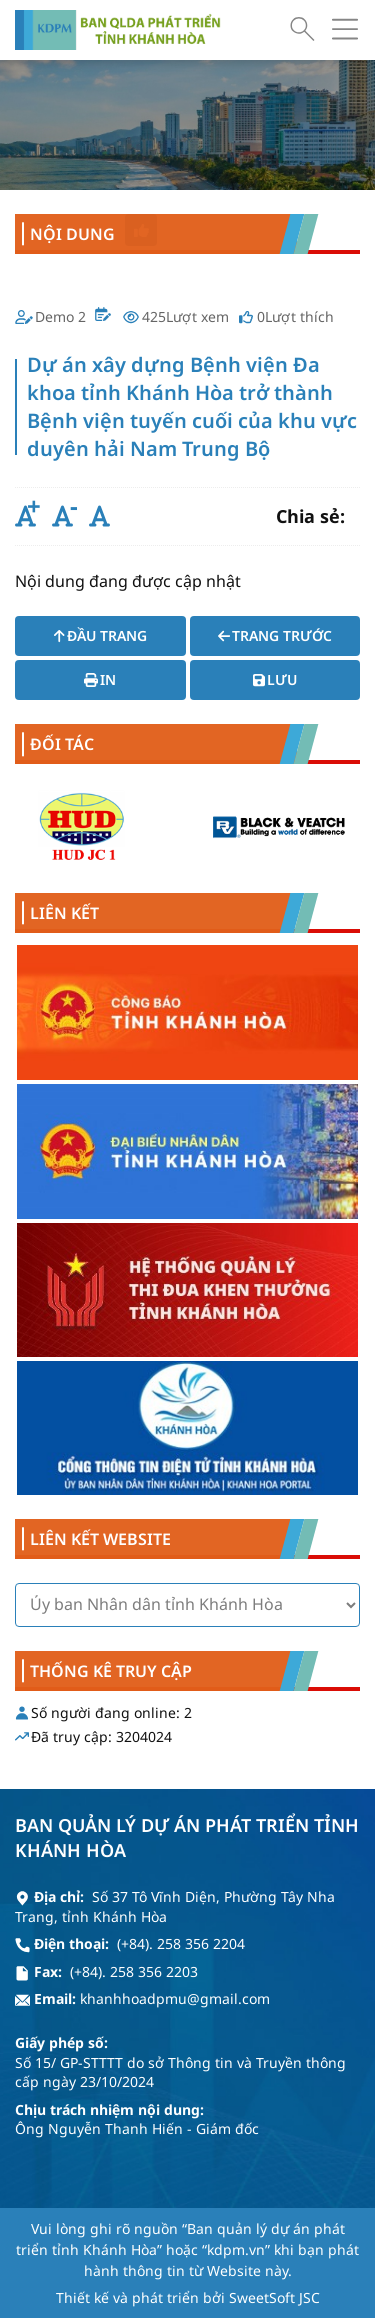 The width and height of the screenshot is (375, 2318). What do you see at coordinates (141, 230) in the screenshot?
I see `Thích` at bounding box center [141, 230].